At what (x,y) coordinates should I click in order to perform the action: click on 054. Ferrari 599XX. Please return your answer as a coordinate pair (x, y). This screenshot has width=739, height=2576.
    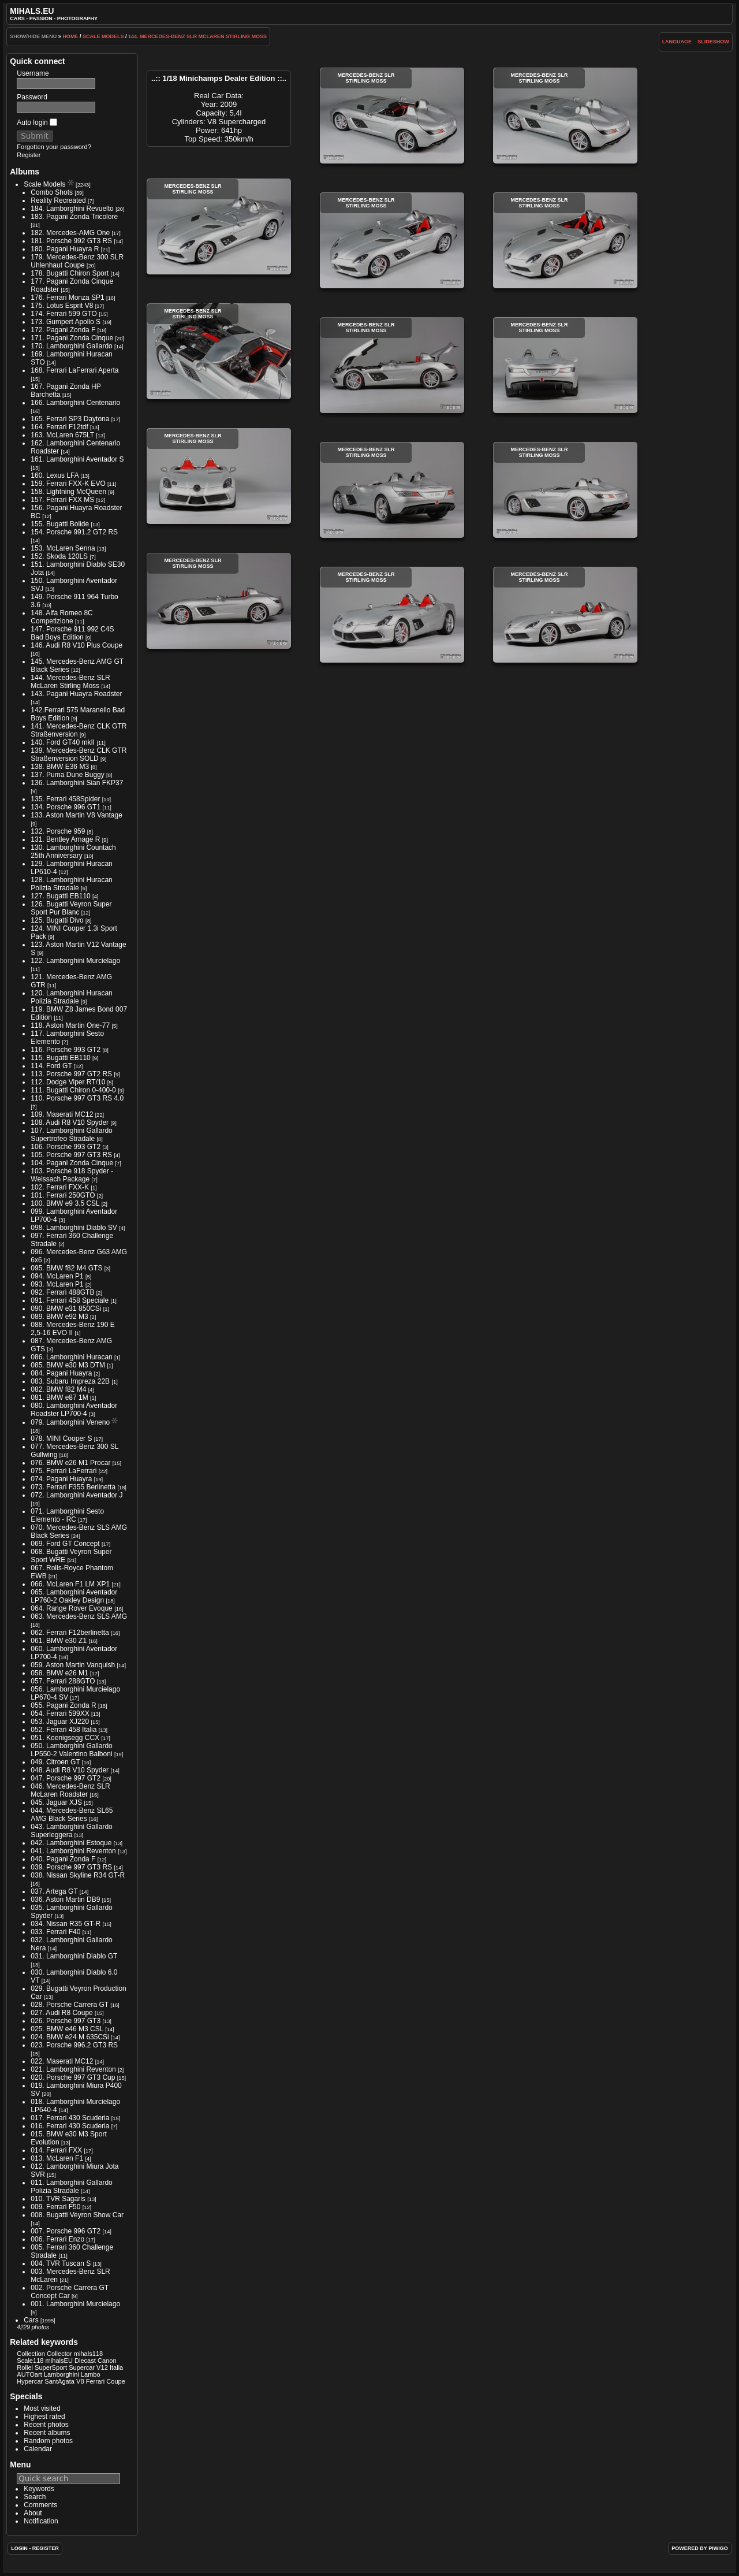
    Looking at the image, I should click on (60, 1713).